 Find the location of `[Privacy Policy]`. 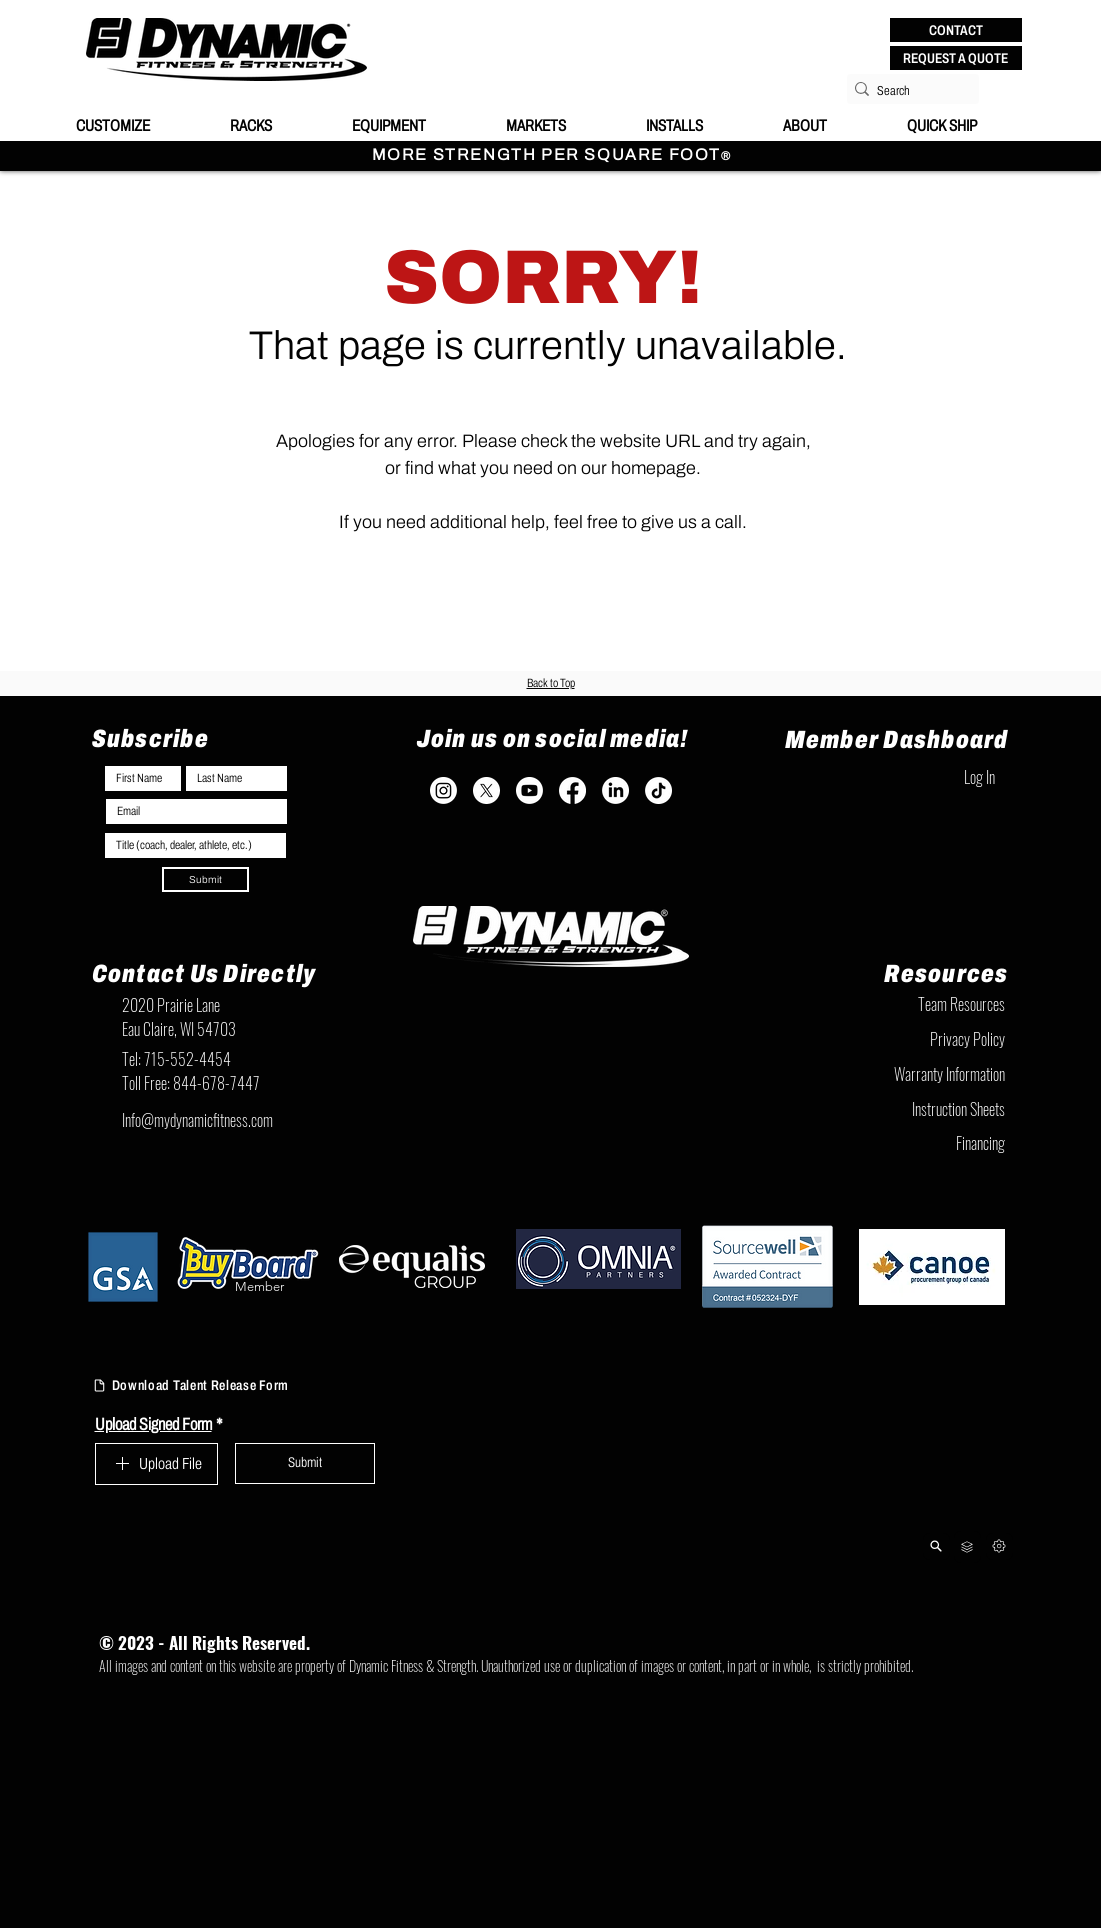

[Privacy Policy] is located at coordinates (905, 1039).